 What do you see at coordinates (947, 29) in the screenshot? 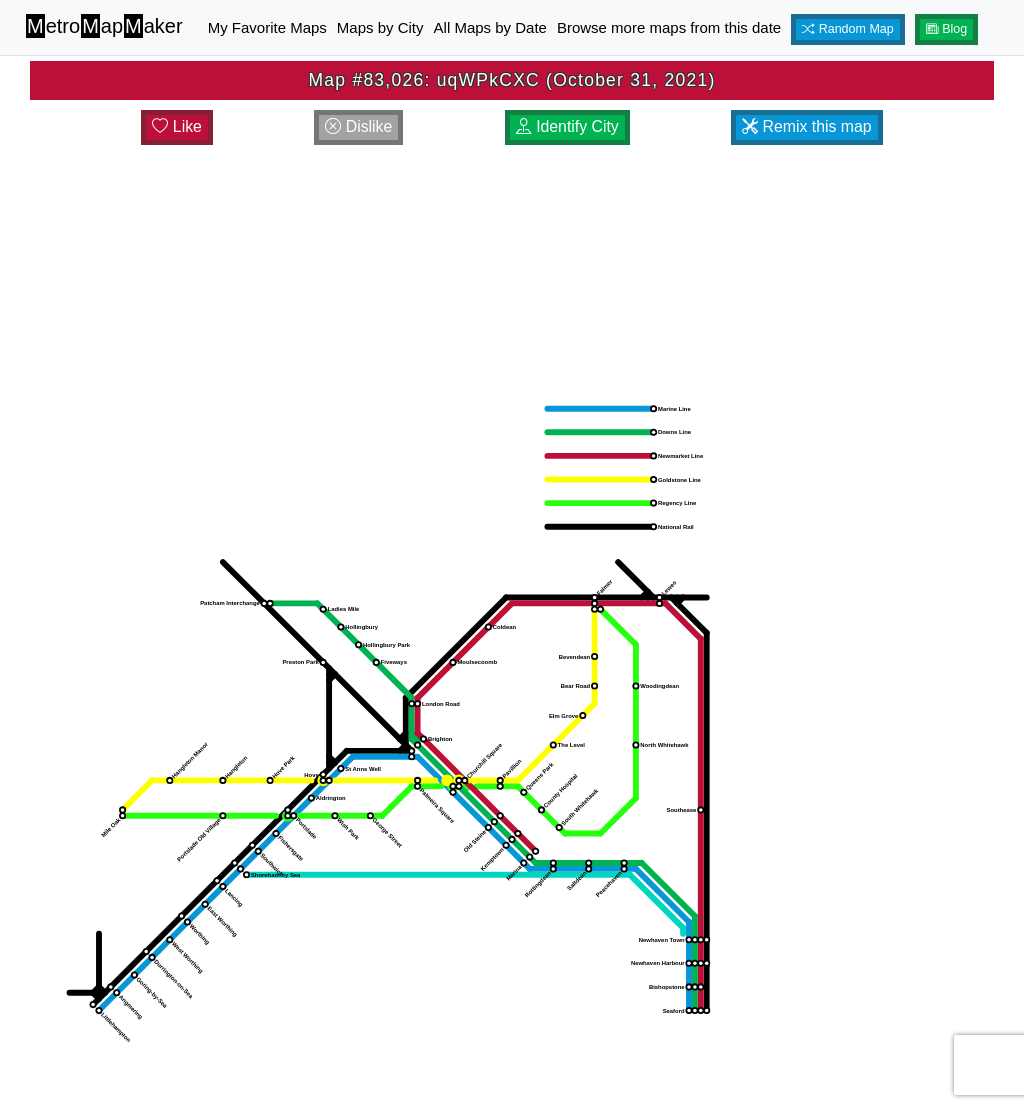
I see `Blog` at bounding box center [947, 29].